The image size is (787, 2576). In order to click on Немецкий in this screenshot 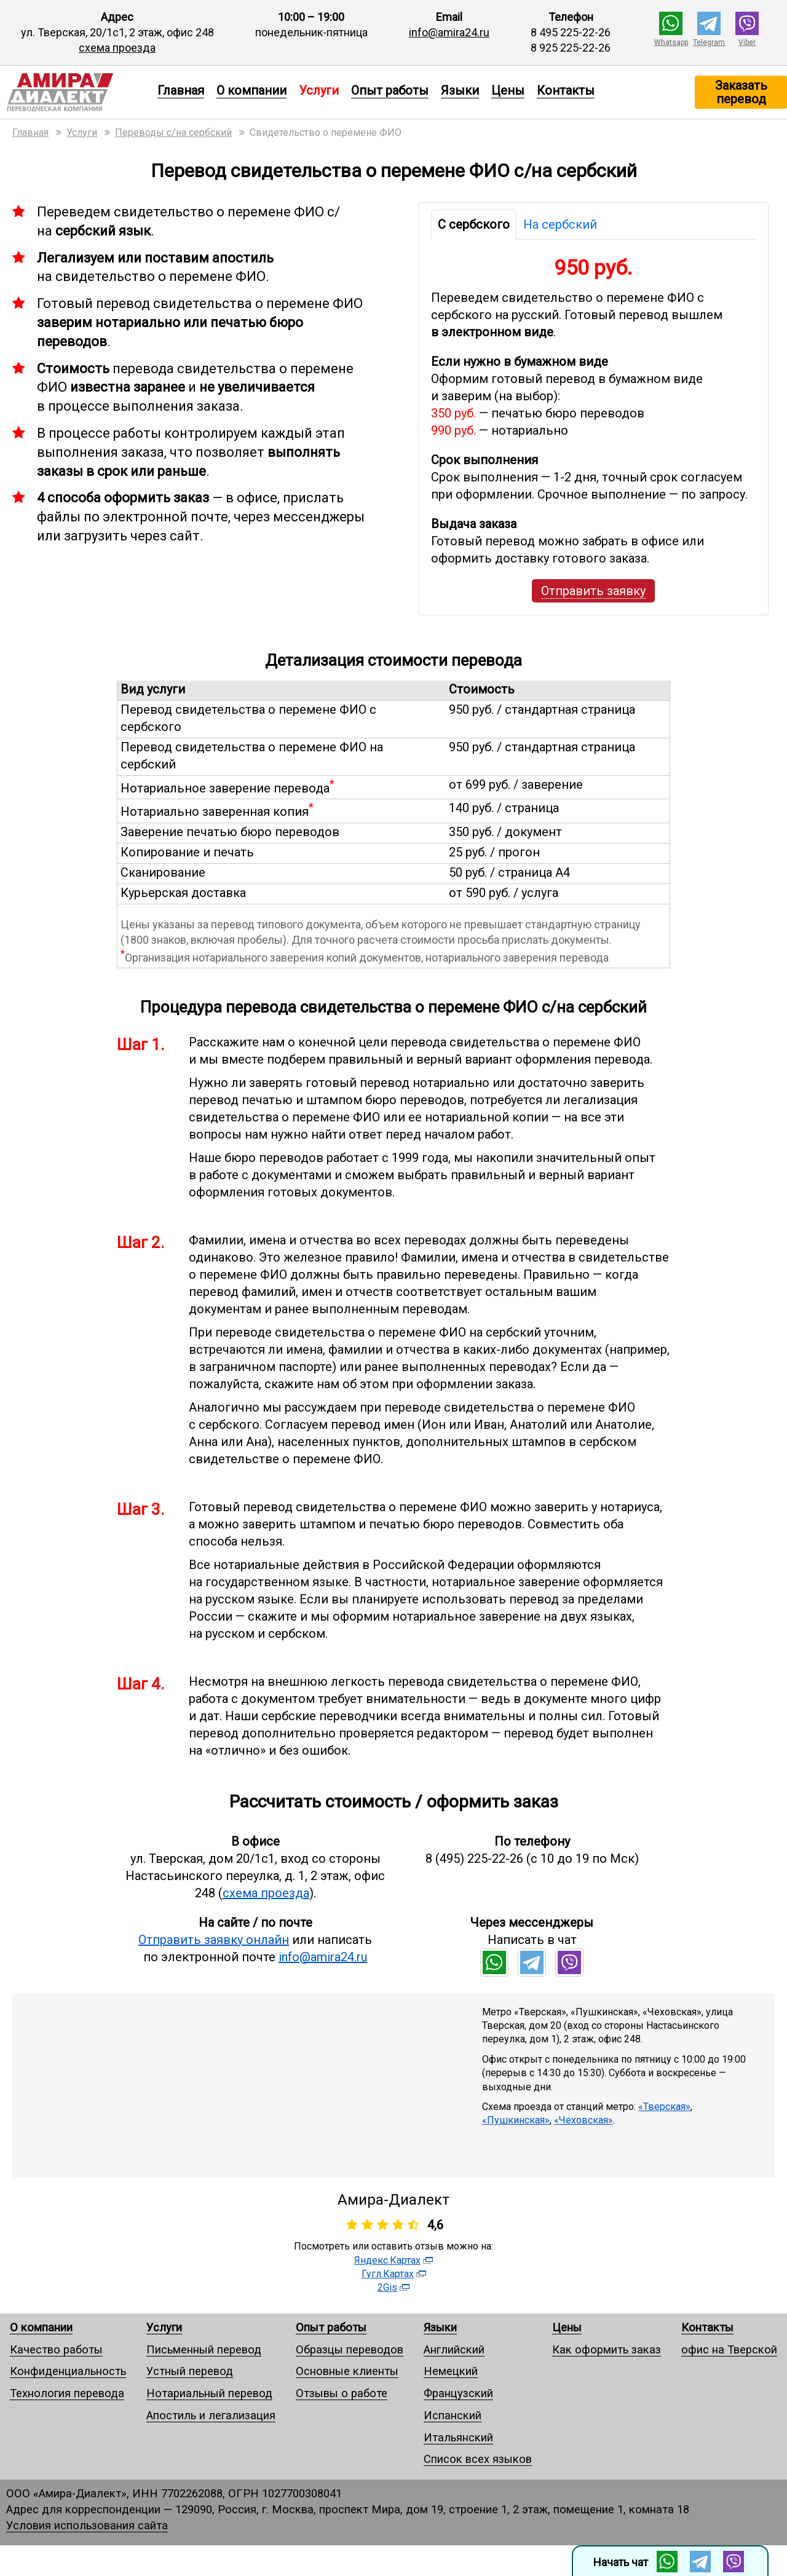, I will do `click(451, 2371)`.